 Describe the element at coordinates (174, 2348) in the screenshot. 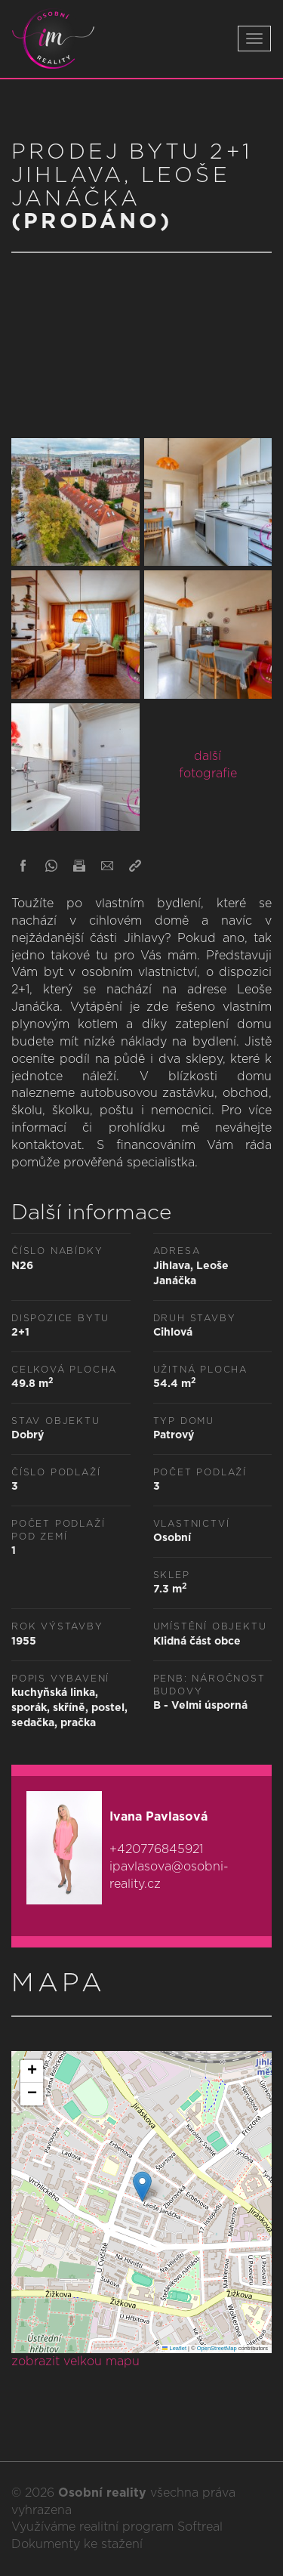

I see `Leaflet` at that location.